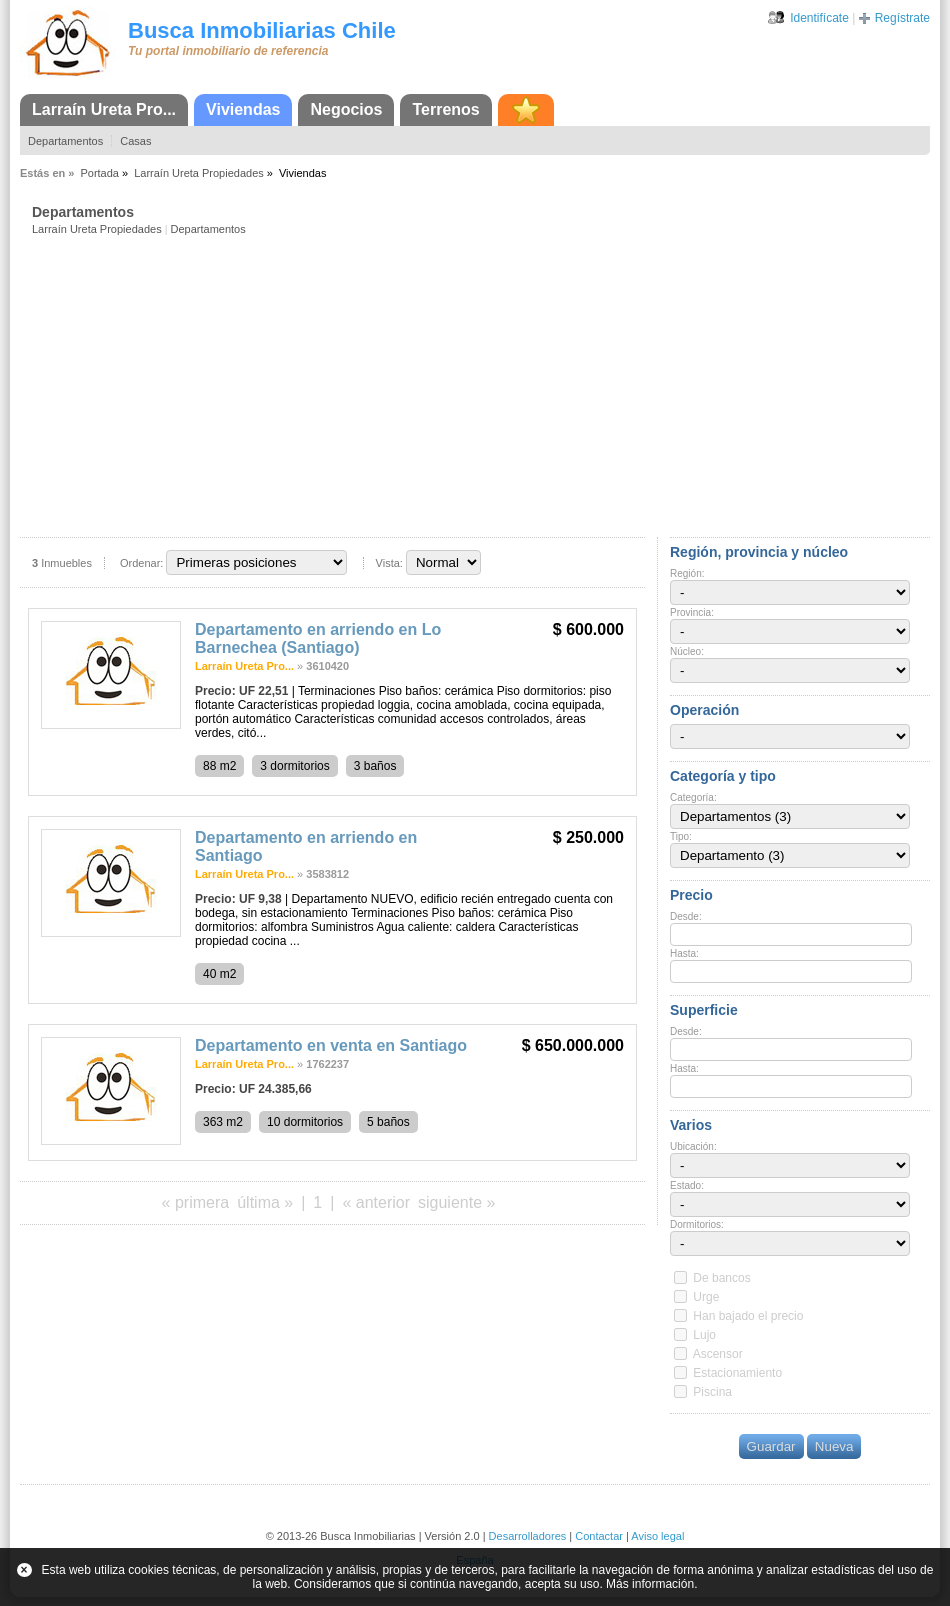  I want to click on Dormitorios:, so click(697, 1224).